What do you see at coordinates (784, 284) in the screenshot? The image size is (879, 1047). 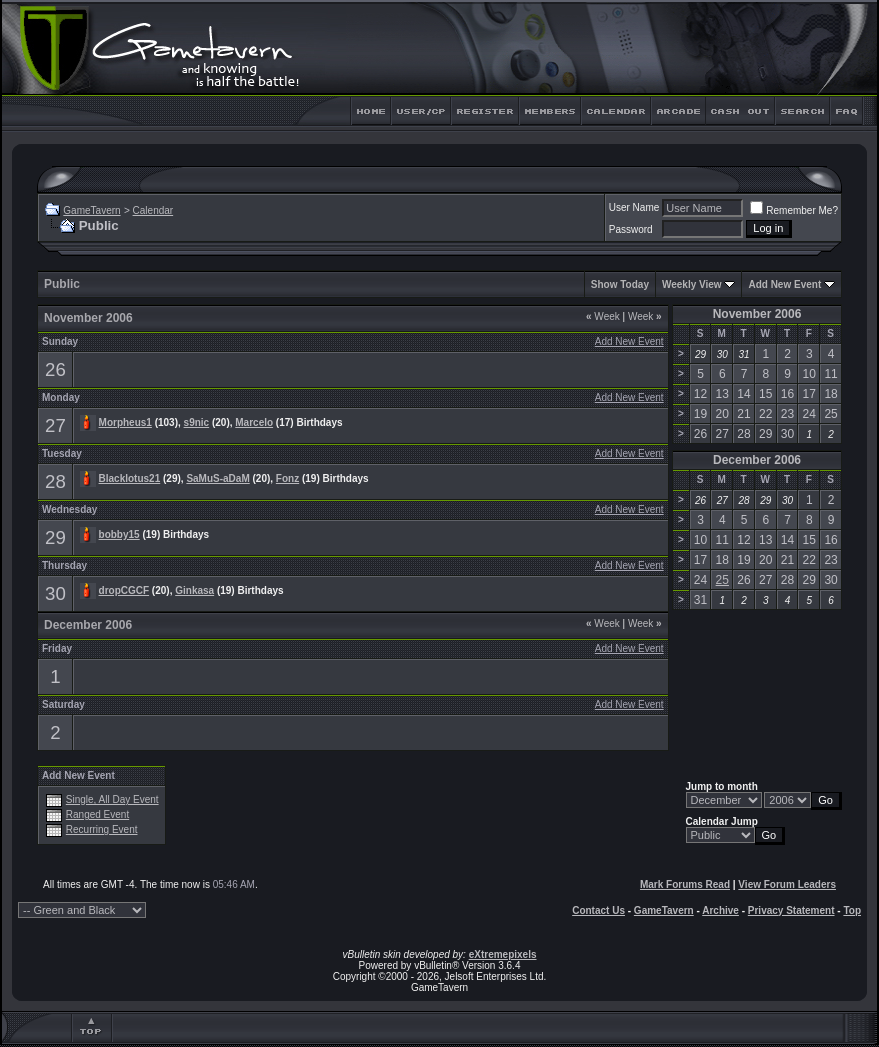 I see `Add New Event` at bounding box center [784, 284].